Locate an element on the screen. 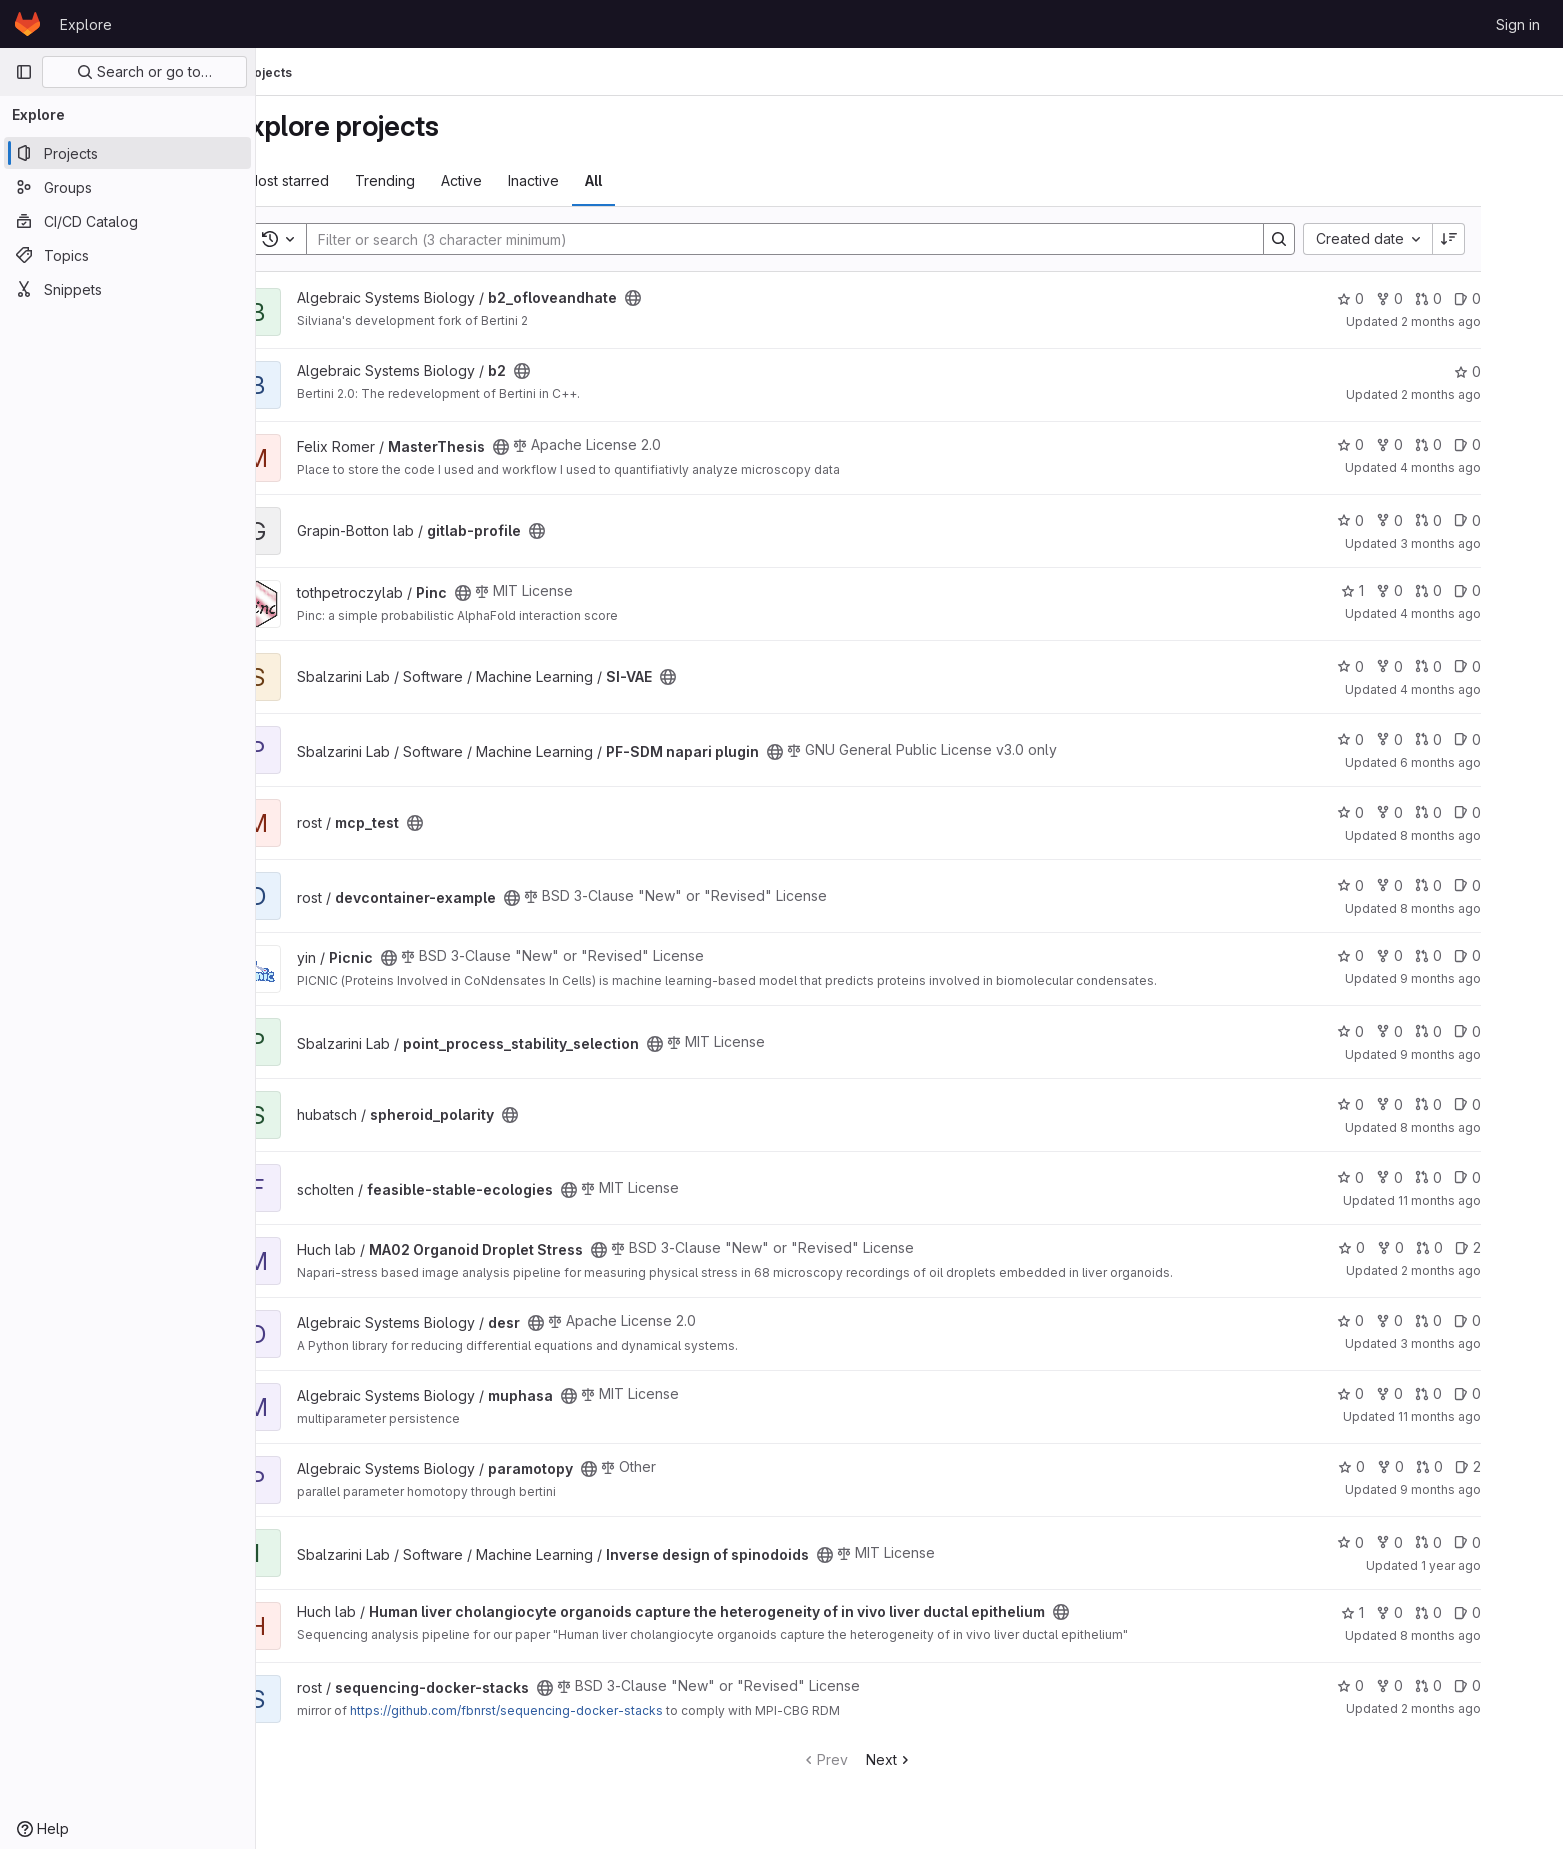 The width and height of the screenshot is (1563, 1849). 0 [muphasa has 0 forks] is located at coordinates (1441, 1393).